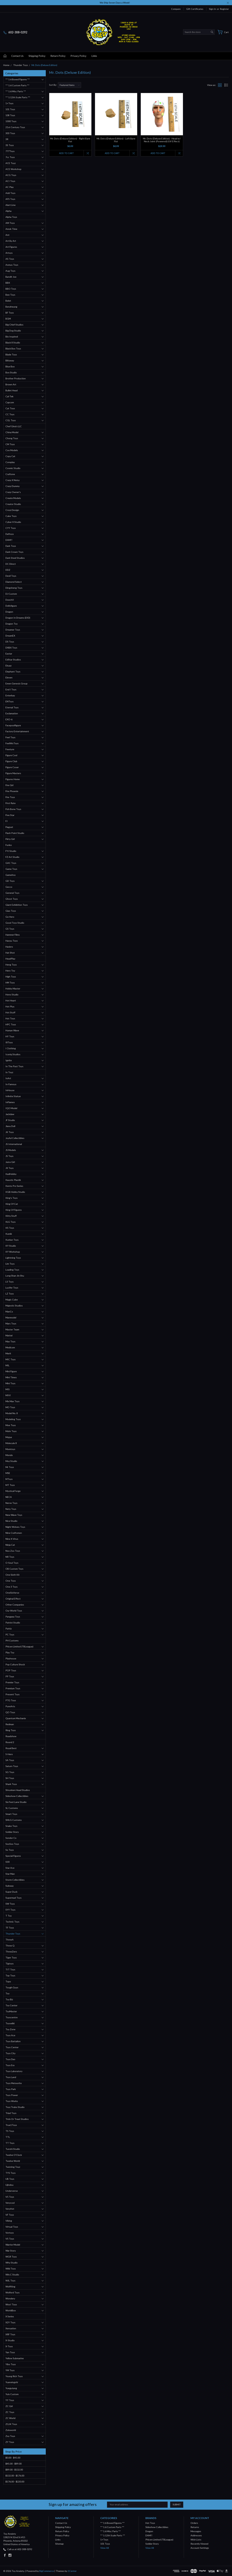 The image size is (232, 2576). What do you see at coordinates (7, 1389) in the screenshot?
I see `MIS` at bounding box center [7, 1389].